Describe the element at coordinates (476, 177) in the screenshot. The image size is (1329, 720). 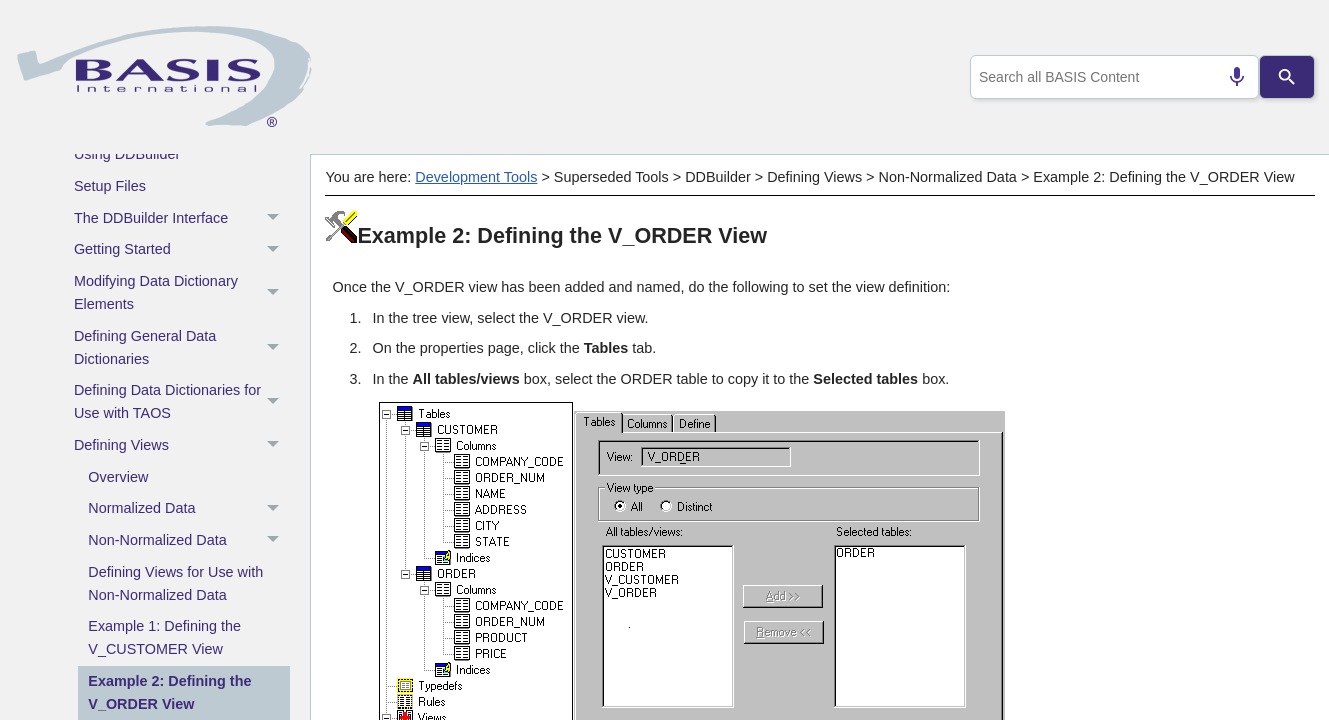
I see `Development Tools` at that location.